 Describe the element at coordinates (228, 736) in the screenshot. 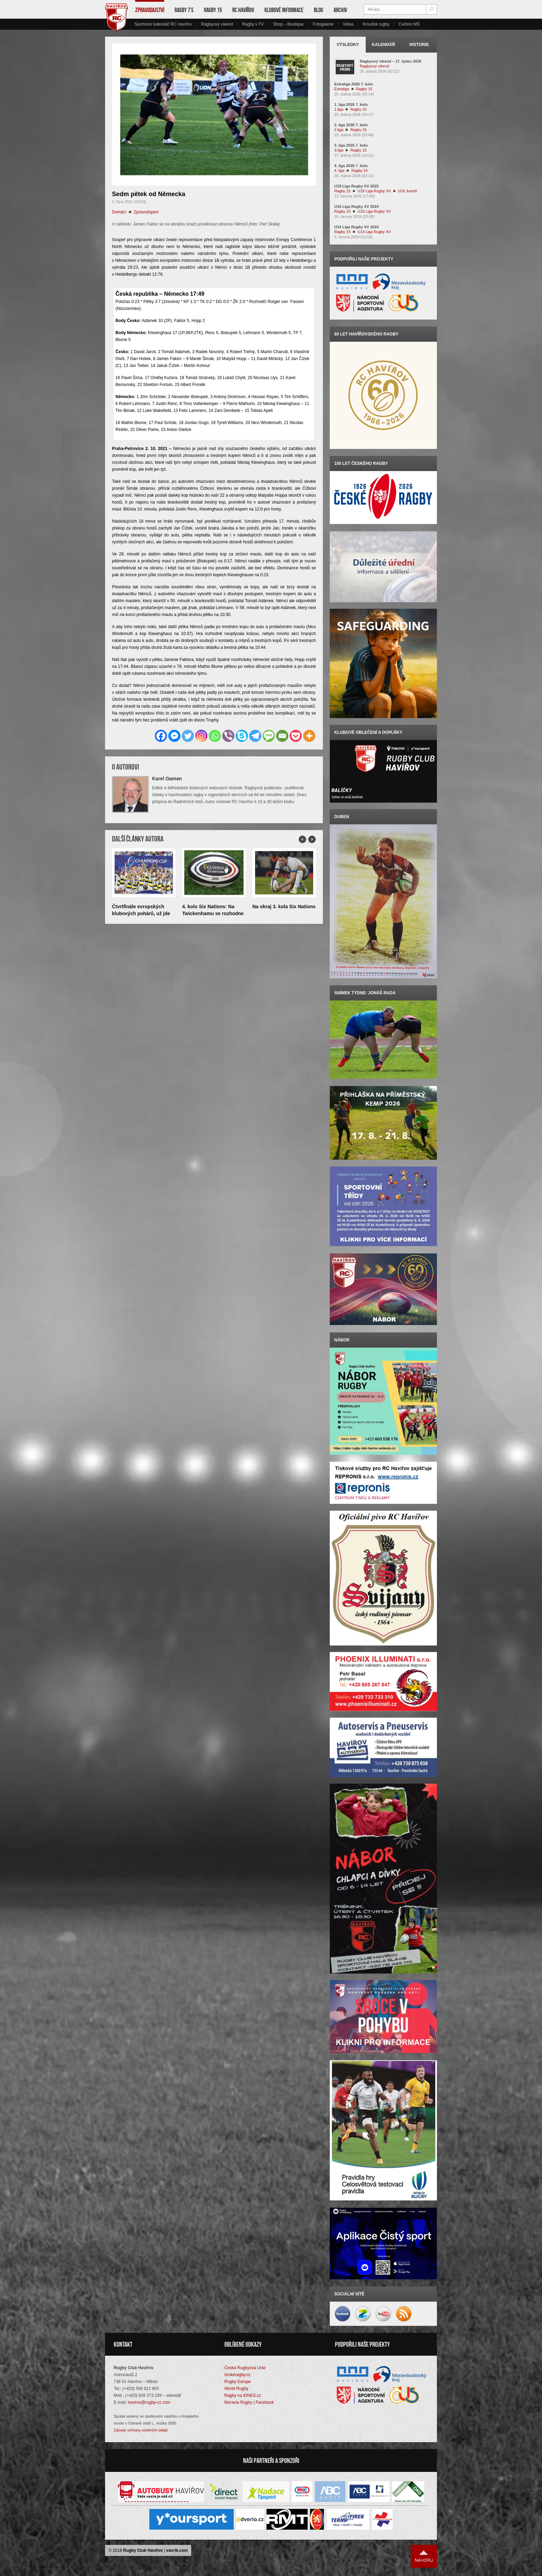

I see `[Viber]` at that location.